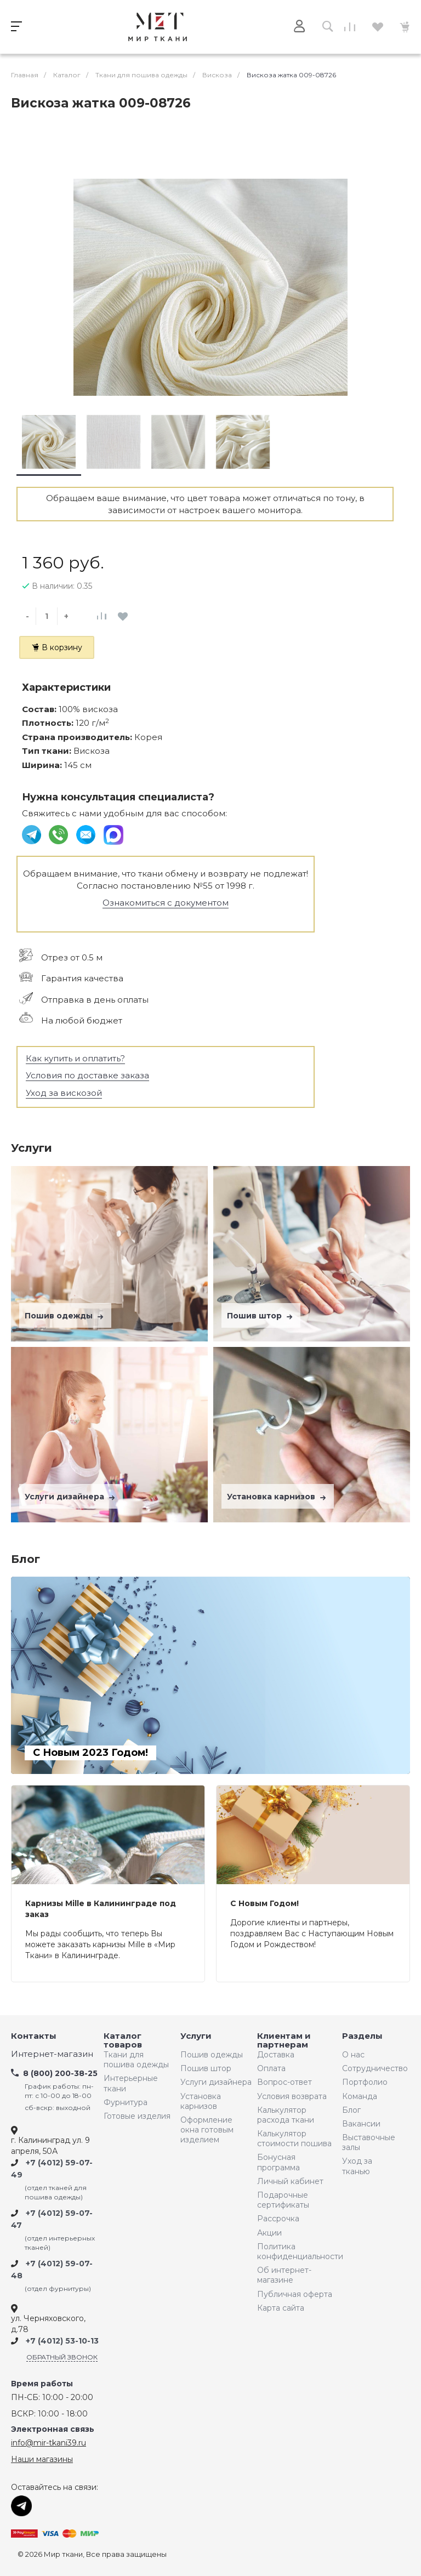 This screenshot has width=421, height=2576. Describe the element at coordinates (60, 2073) in the screenshot. I see `8 (800) 200-38-25` at that location.